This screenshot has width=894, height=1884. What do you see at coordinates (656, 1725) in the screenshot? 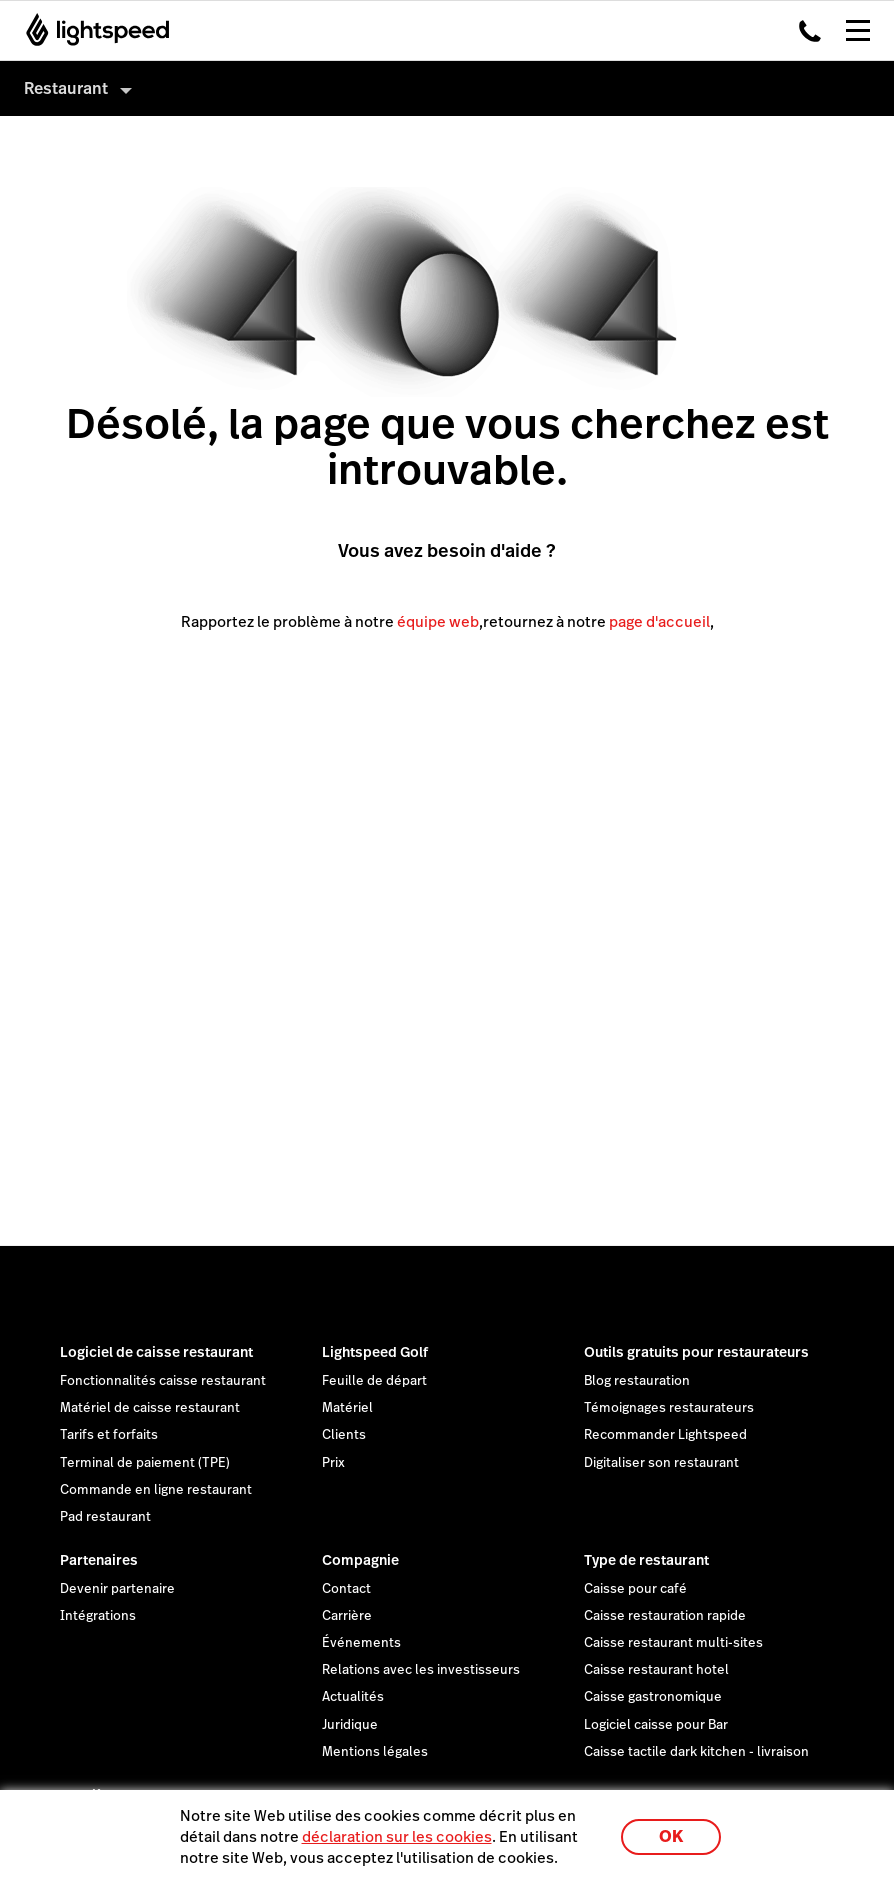
I see `Logiciel caisse pour Bar` at bounding box center [656, 1725].